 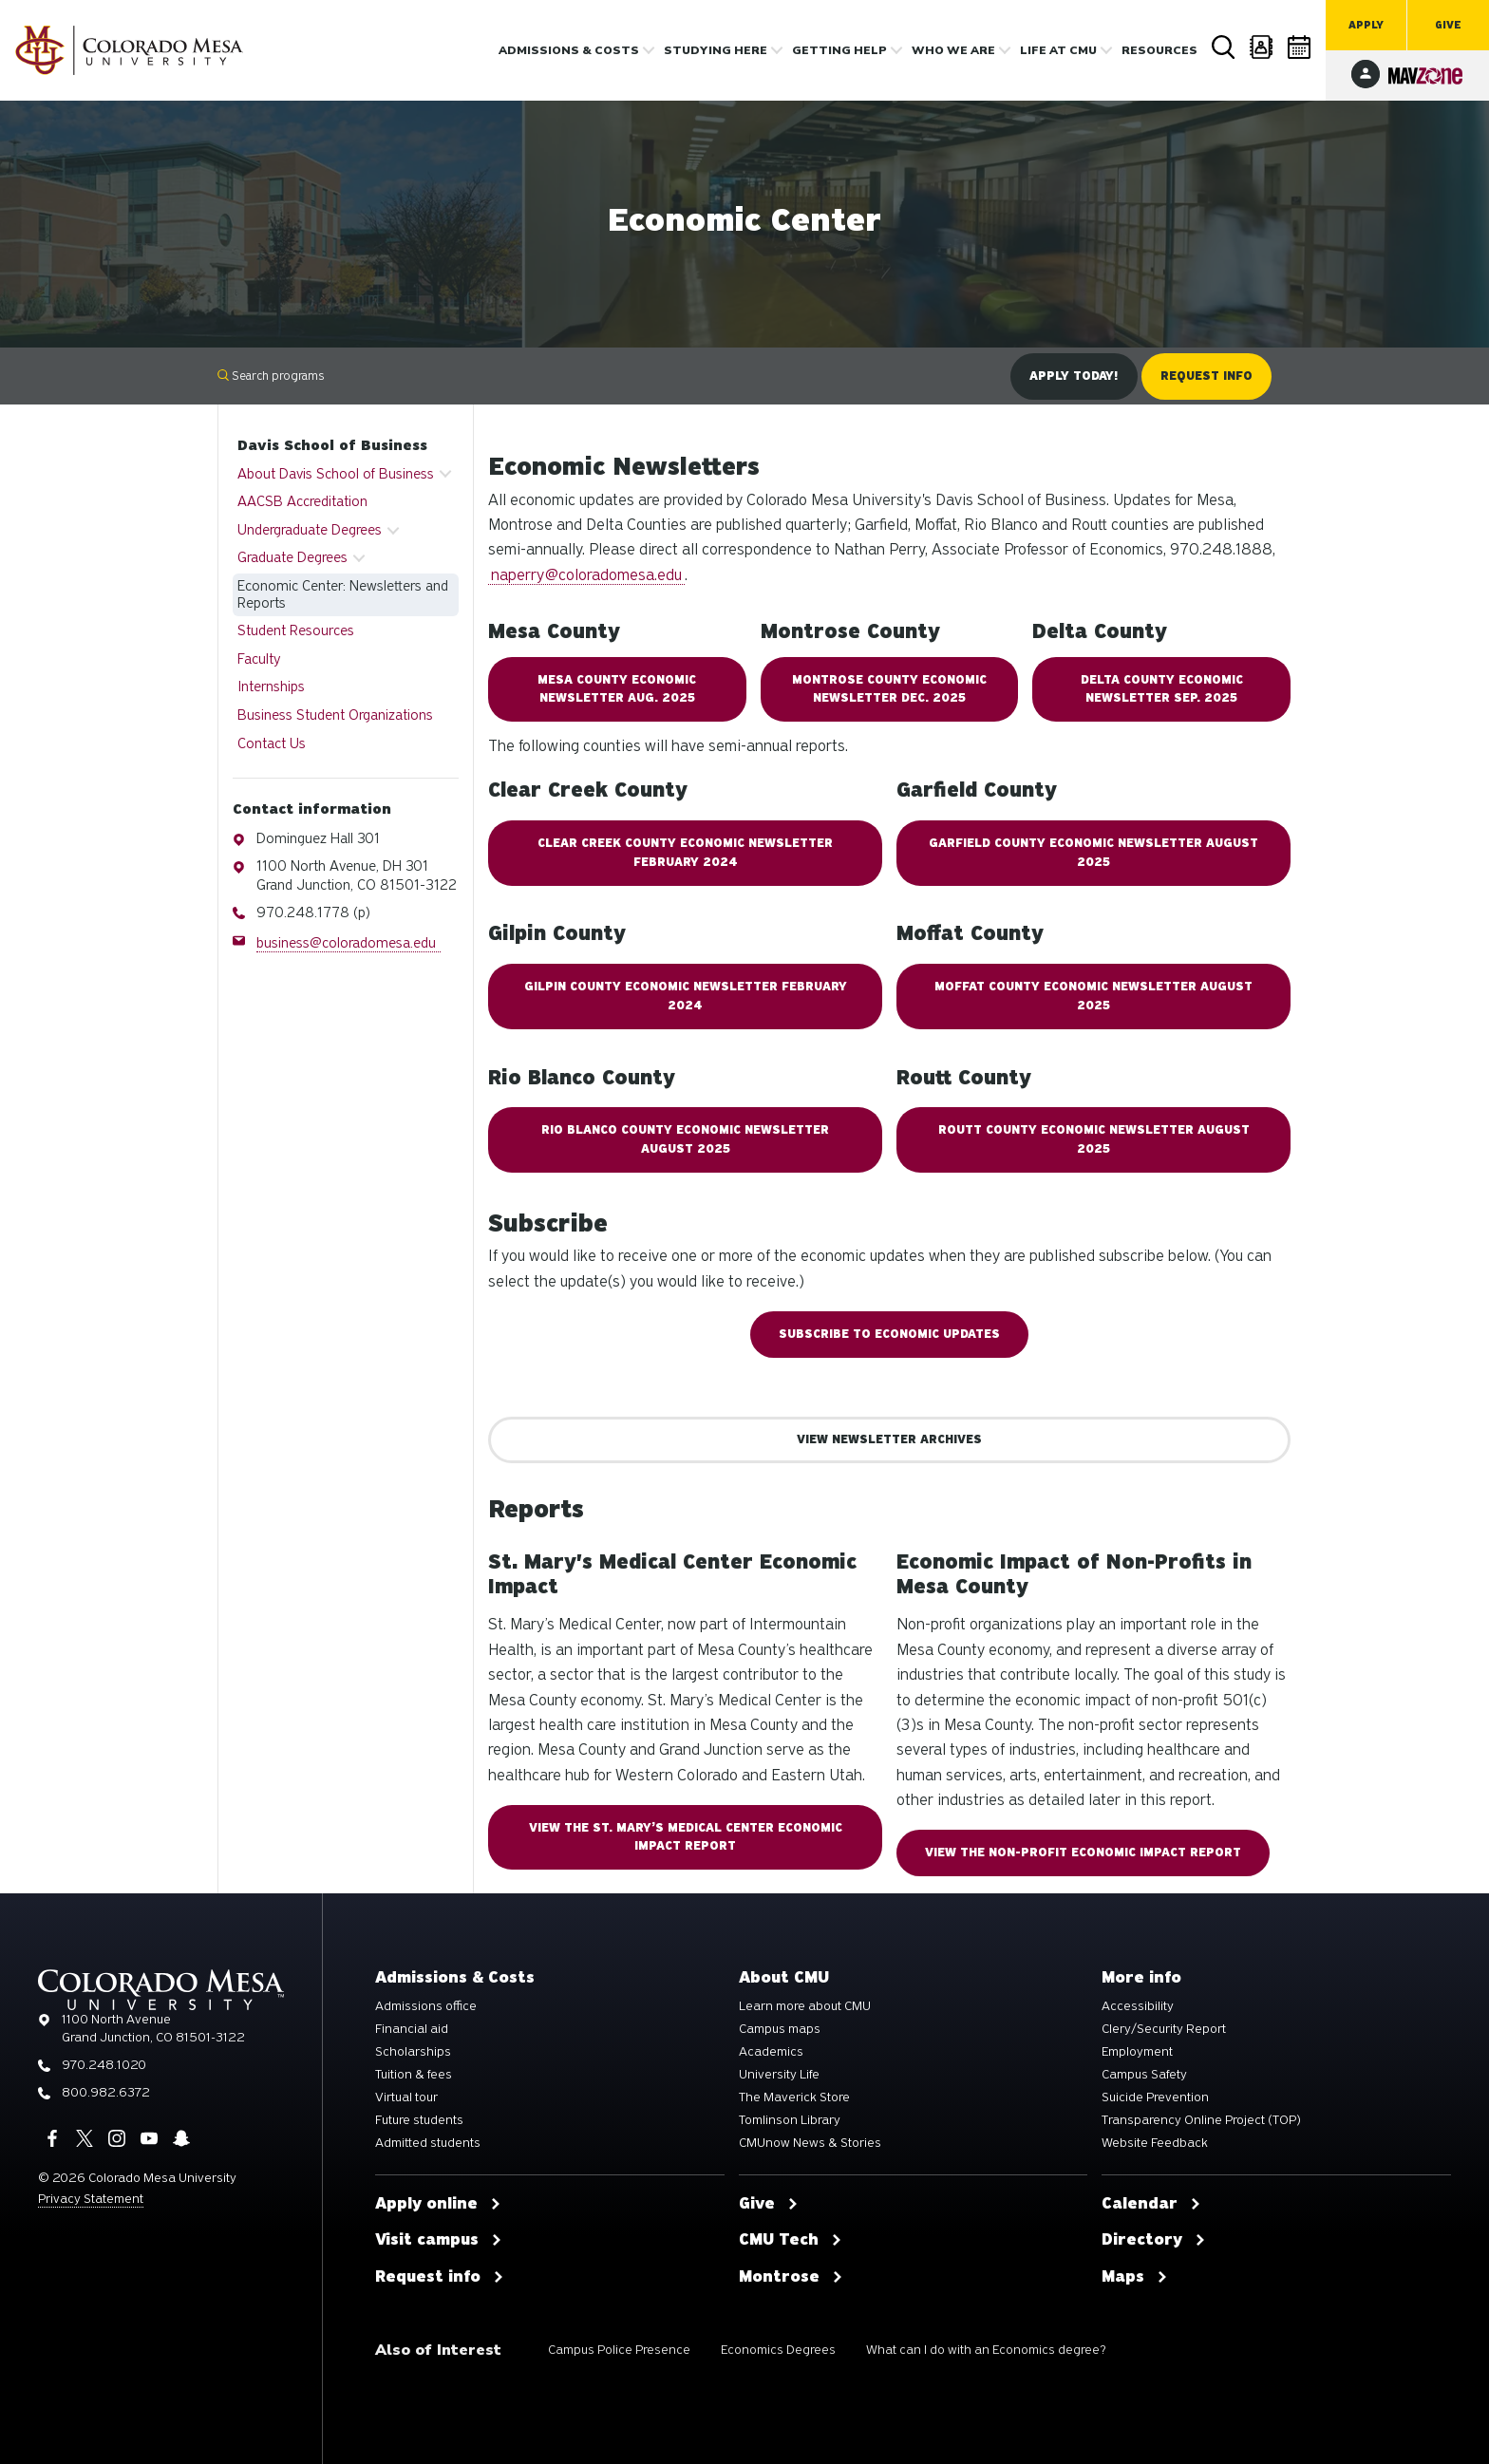 What do you see at coordinates (1094, 1139) in the screenshot?
I see `ROUTT COUNTY ECONOMIC NEWSLETTER August 2025` at bounding box center [1094, 1139].